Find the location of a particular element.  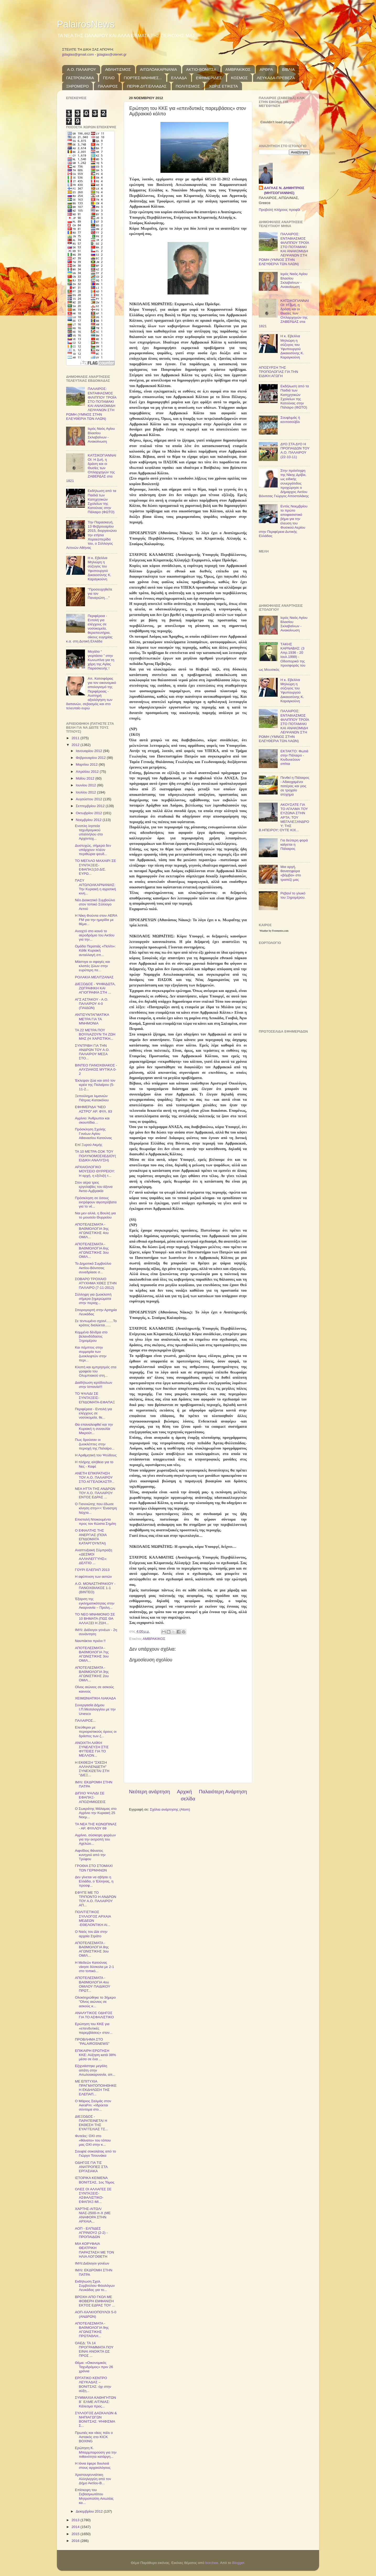

Μια αργή, θανατηφόρα «βόμβα» στο τραπέζι μας is located at coordinates (290, 873).